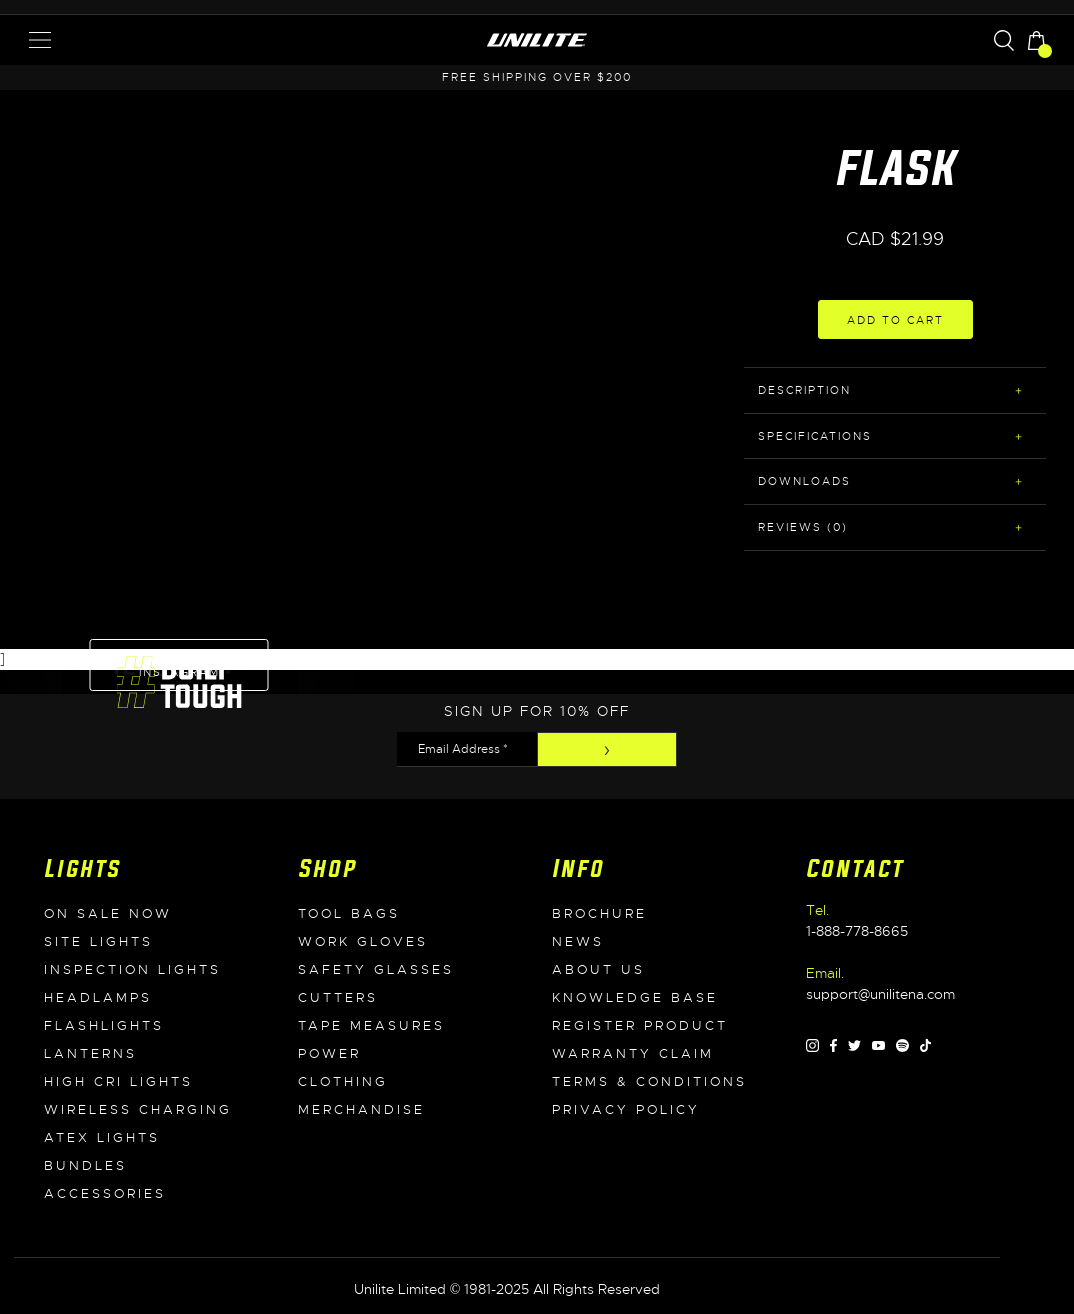 Image resolution: width=1074 pixels, height=1314 pixels. What do you see at coordinates (649, 1082) in the screenshot?
I see `Terms & Conditions` at bounding box center [649, 1082].